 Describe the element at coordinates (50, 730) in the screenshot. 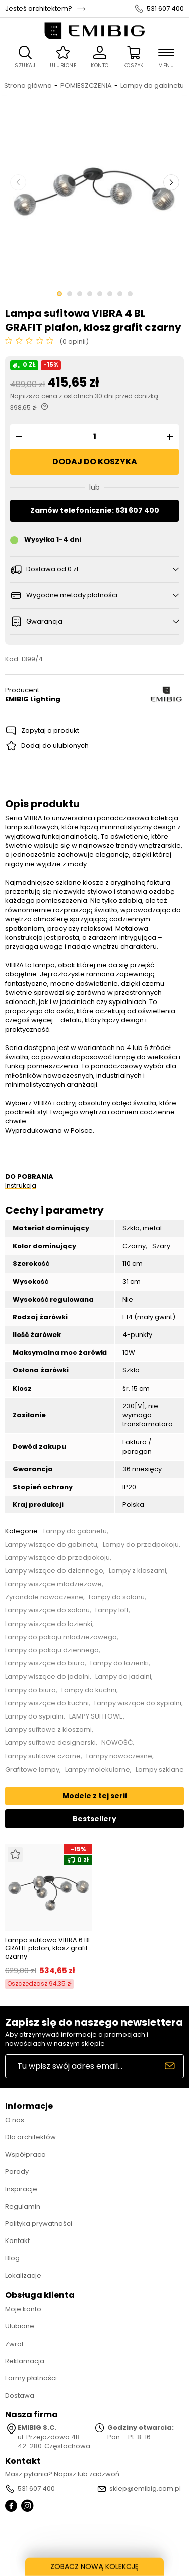

I see `Zapytaj o produkt` at that location.